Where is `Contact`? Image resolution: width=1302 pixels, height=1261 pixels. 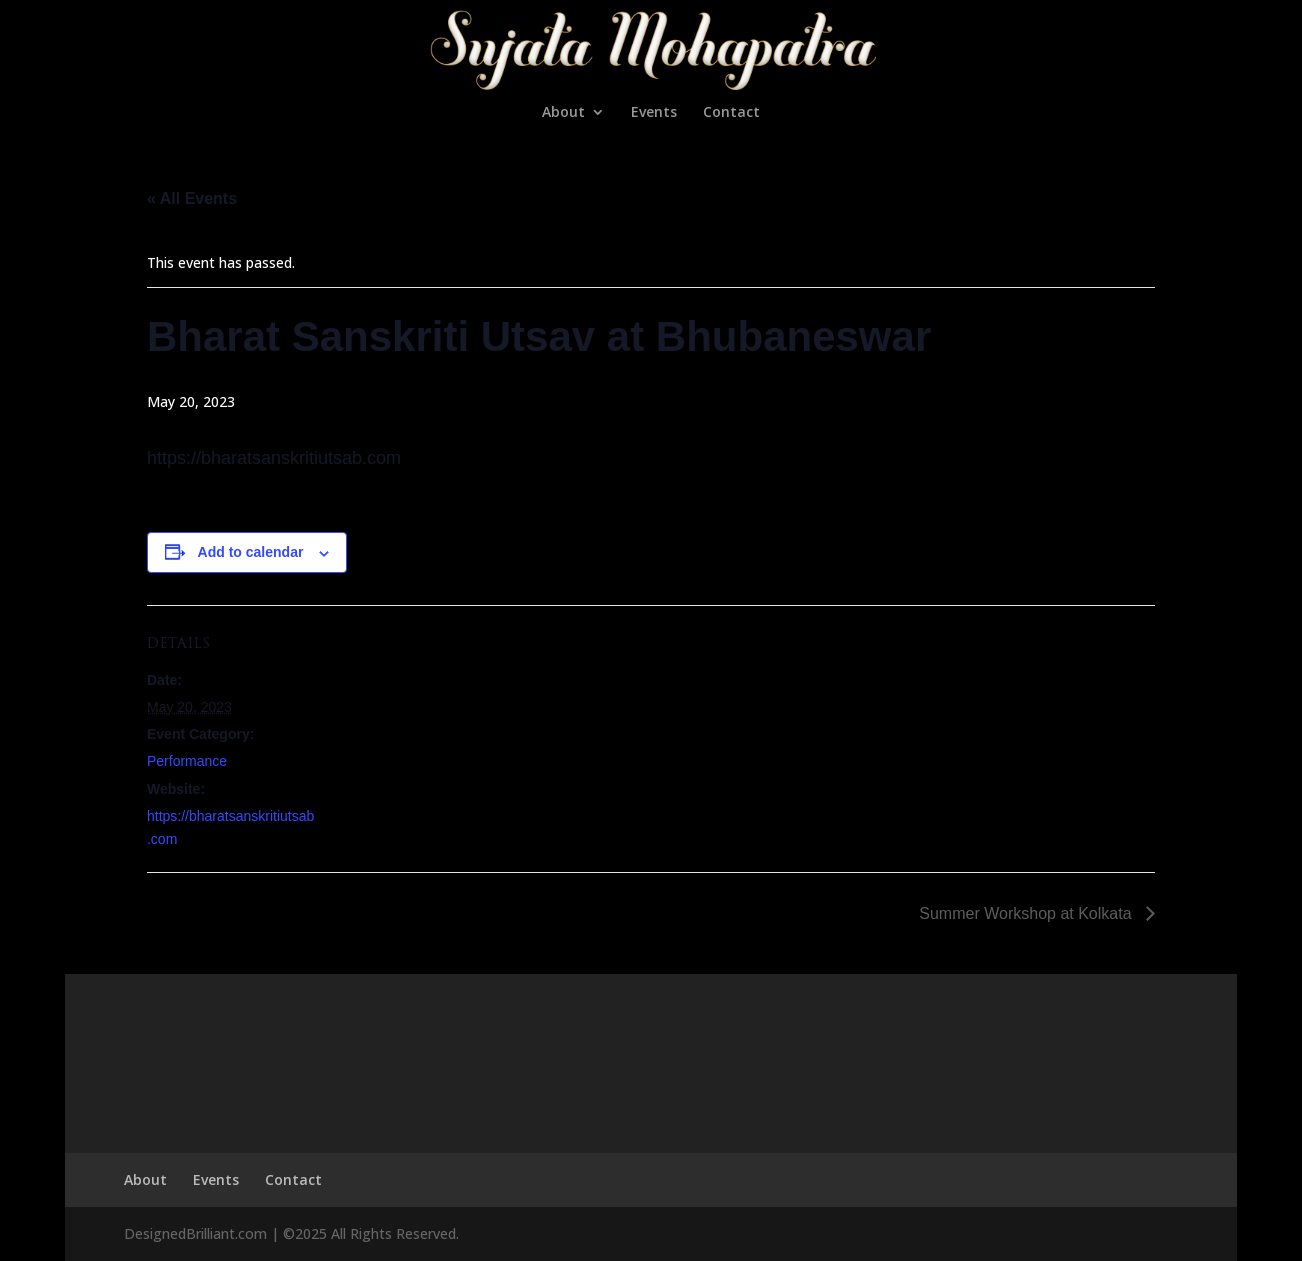
Contact is located at coordinates (731, 113).